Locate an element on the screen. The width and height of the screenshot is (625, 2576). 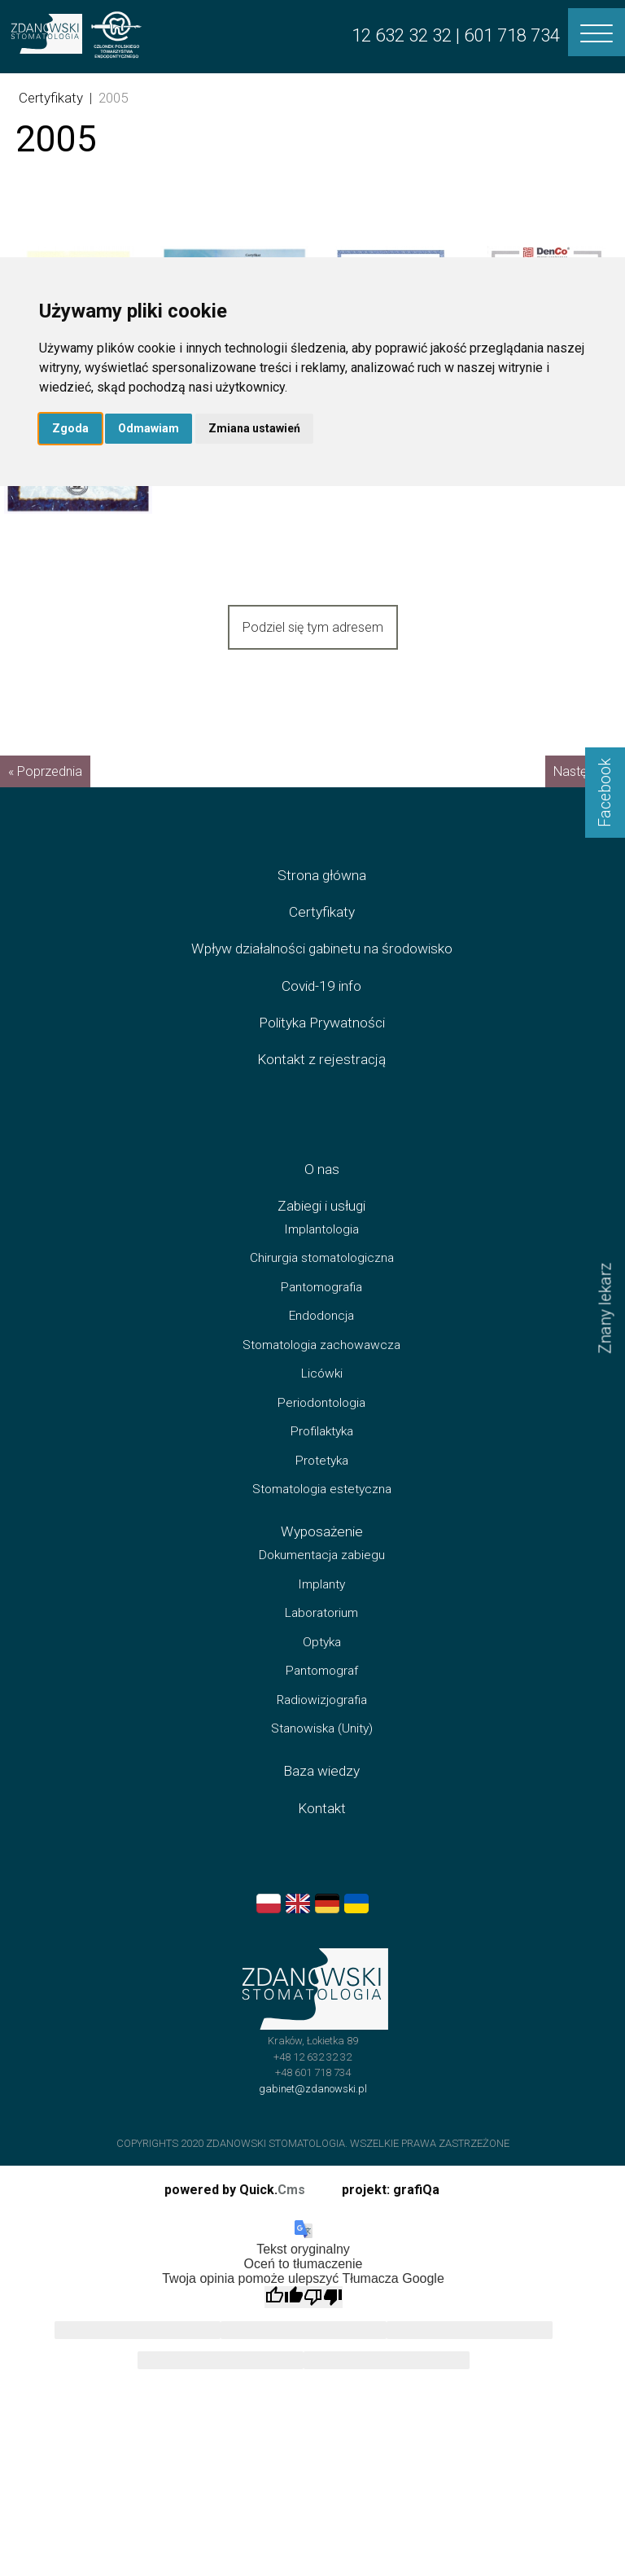
[Dobre tłumaczenie] is located at coordinates (284, 2297).